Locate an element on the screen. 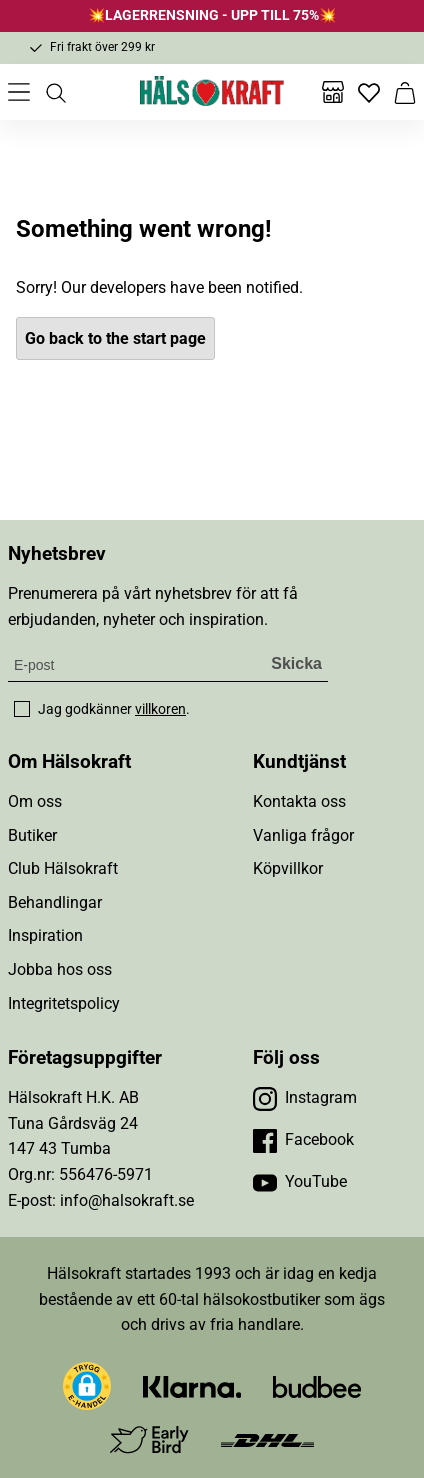 The height and width of the screenshot is (1478, 424). villkoren is located at coordinates (160, 709).